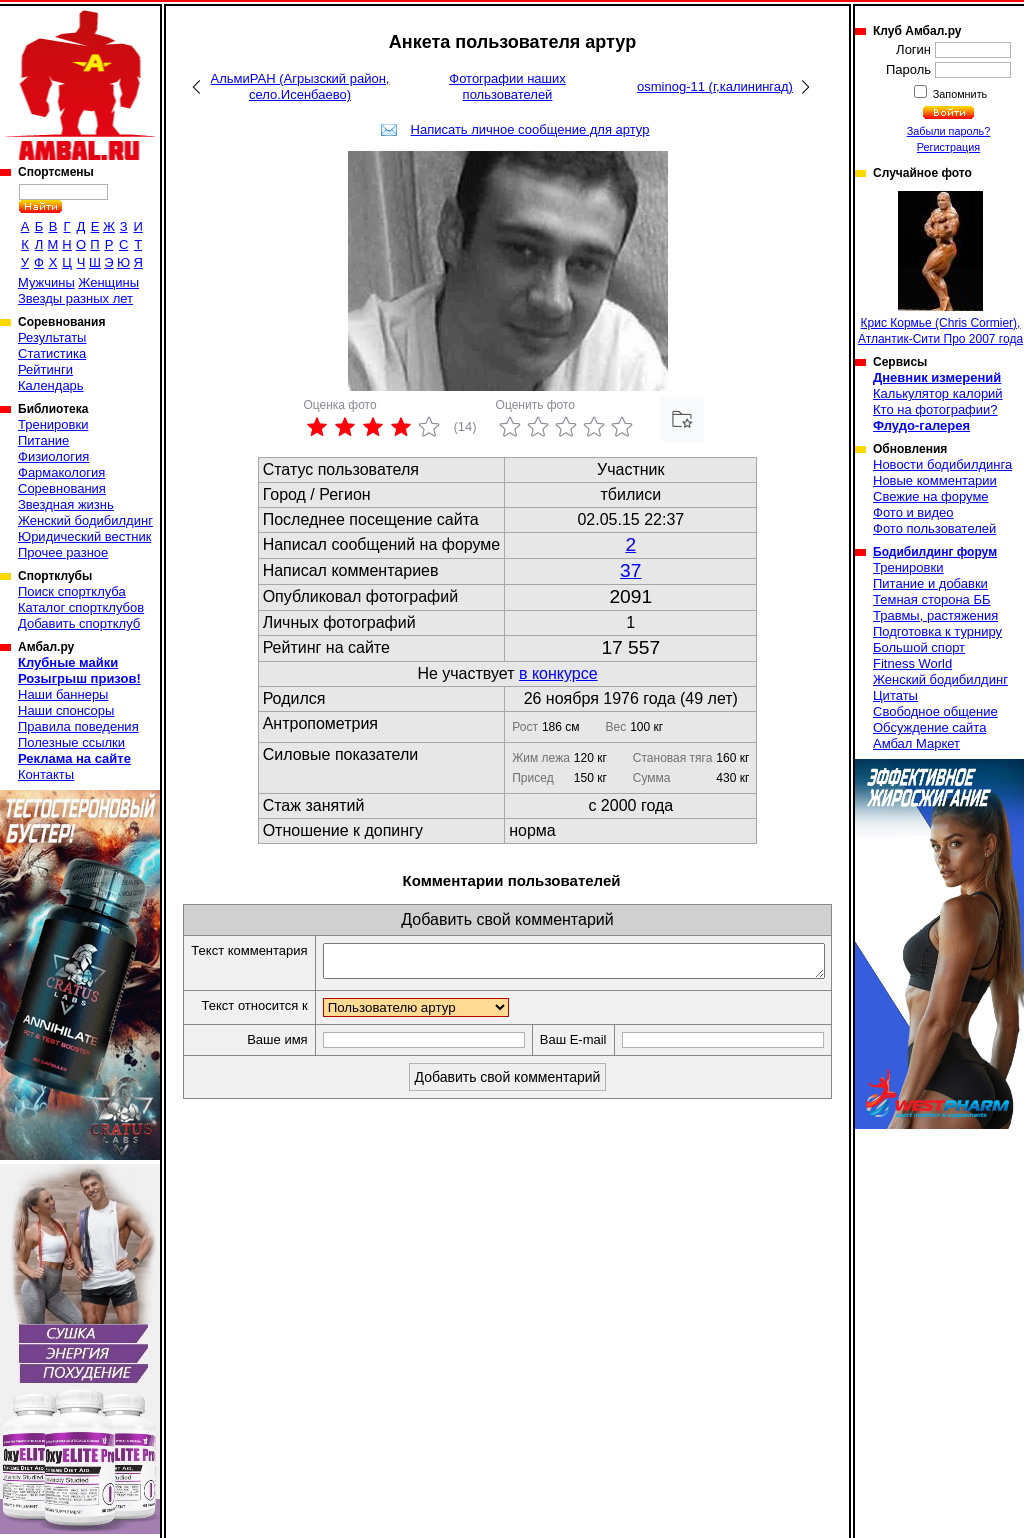  I want to click on Женский бодибилдинг, so click(85, 520).